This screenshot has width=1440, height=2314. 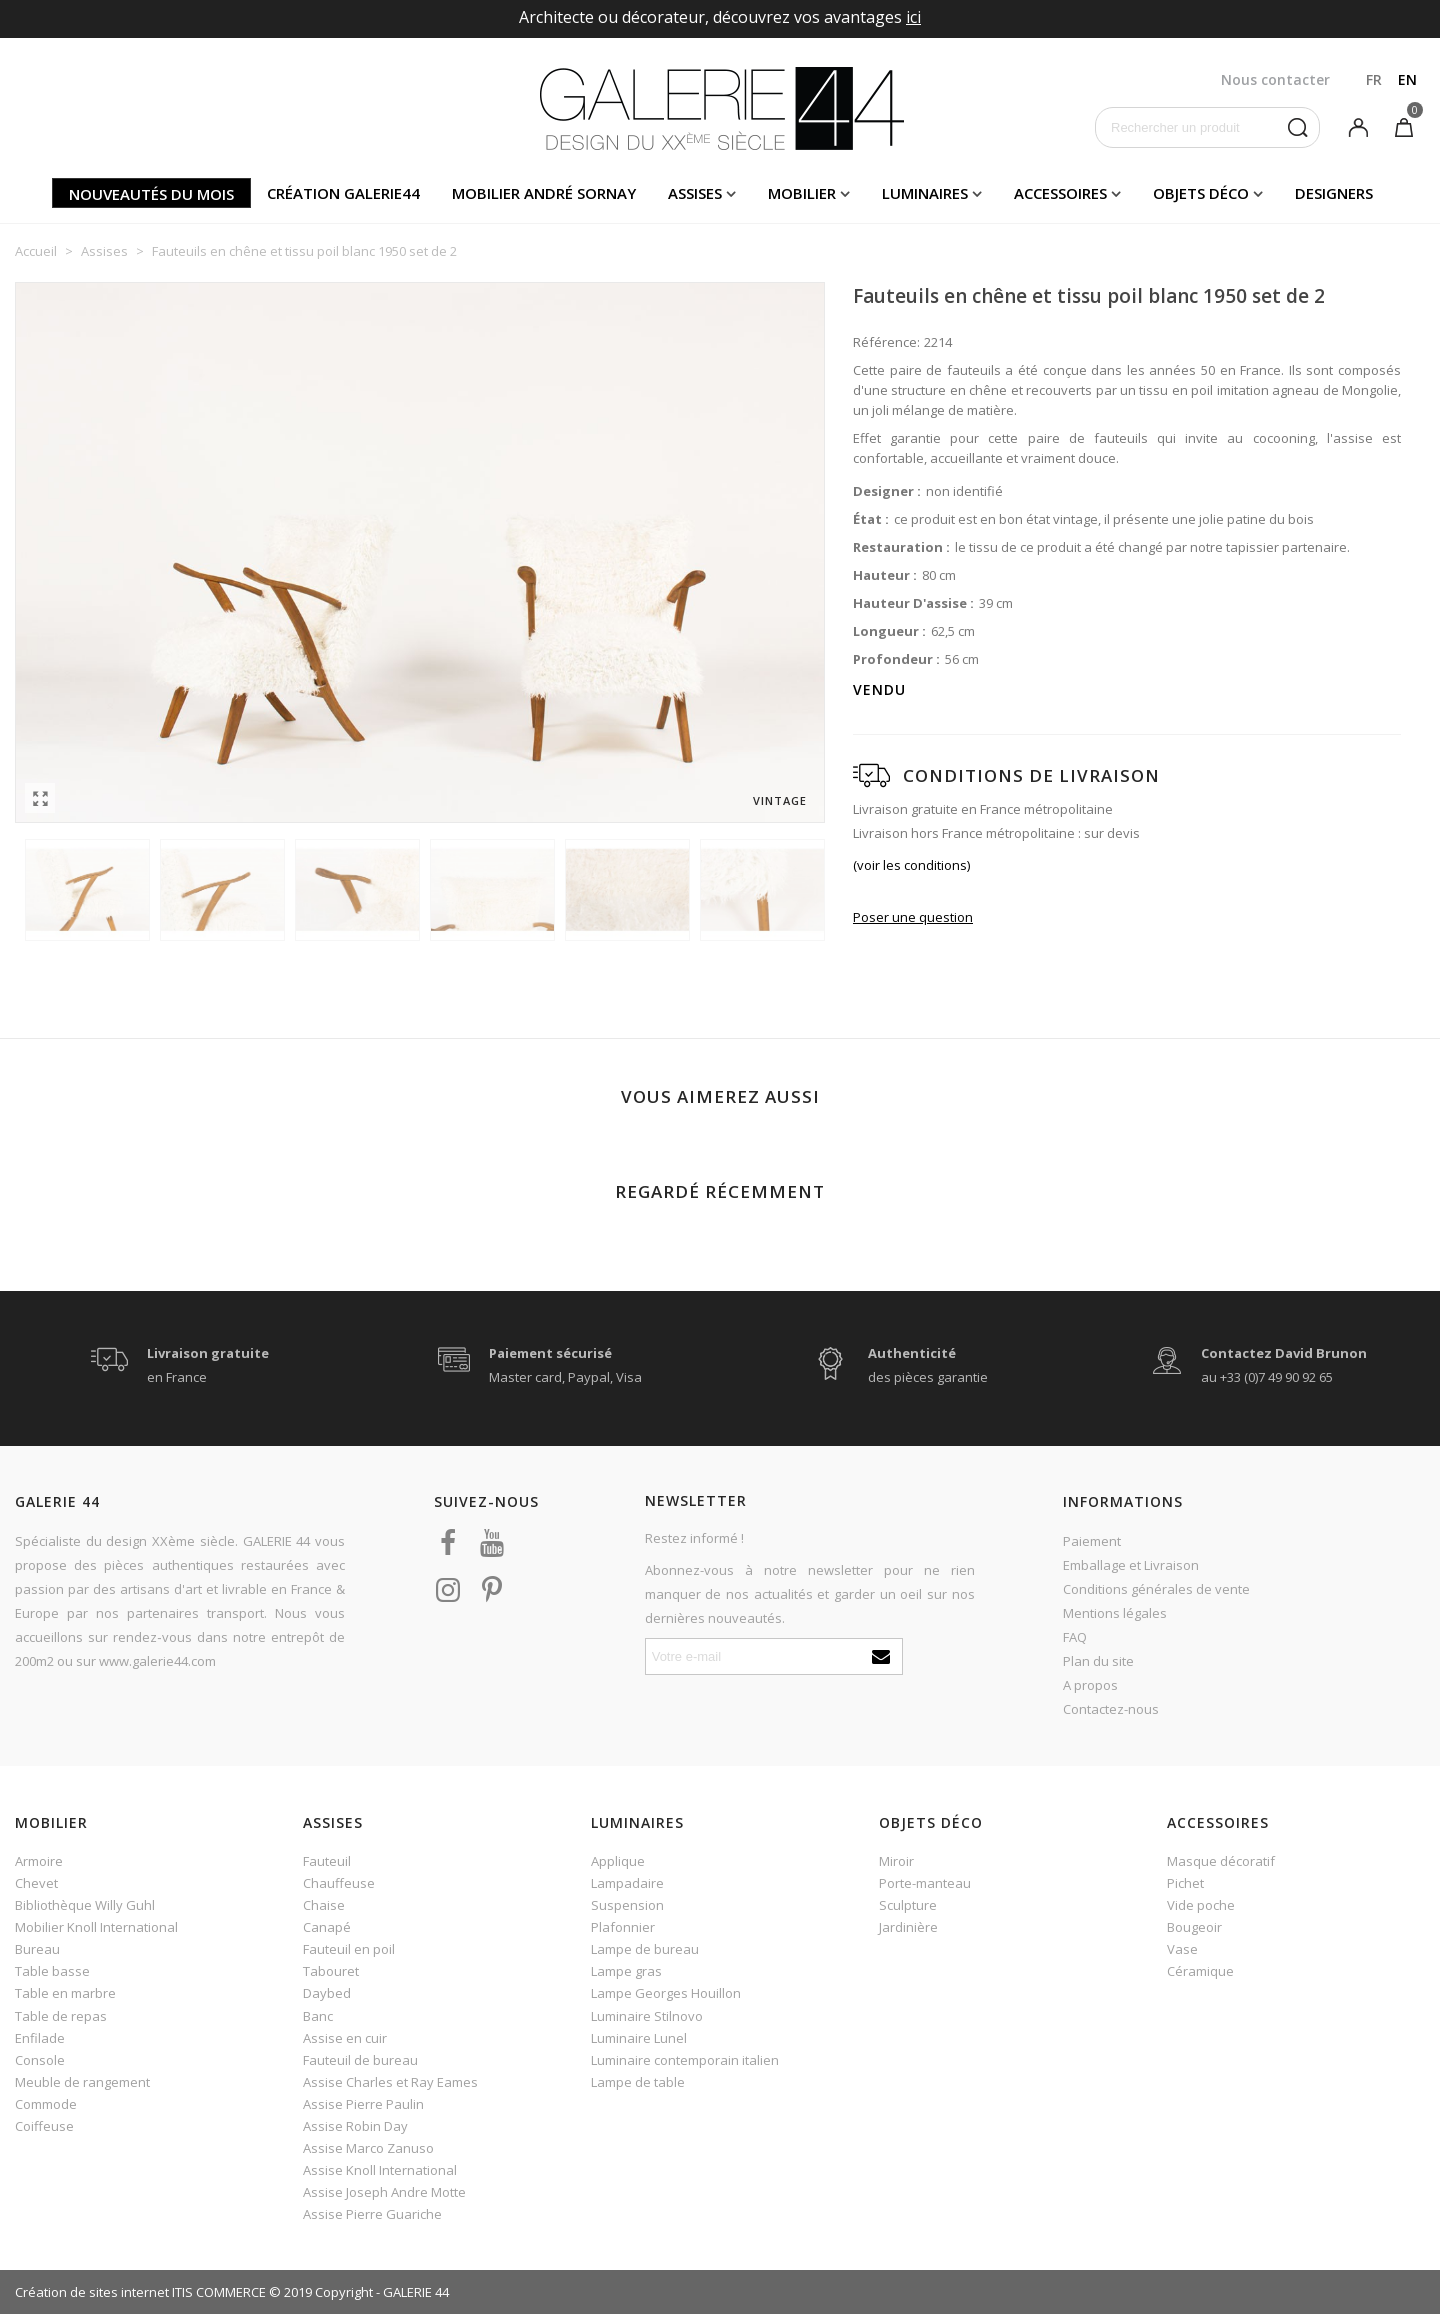 I want to click on Fauteuil de bureau, so click(x=360, y=2060).